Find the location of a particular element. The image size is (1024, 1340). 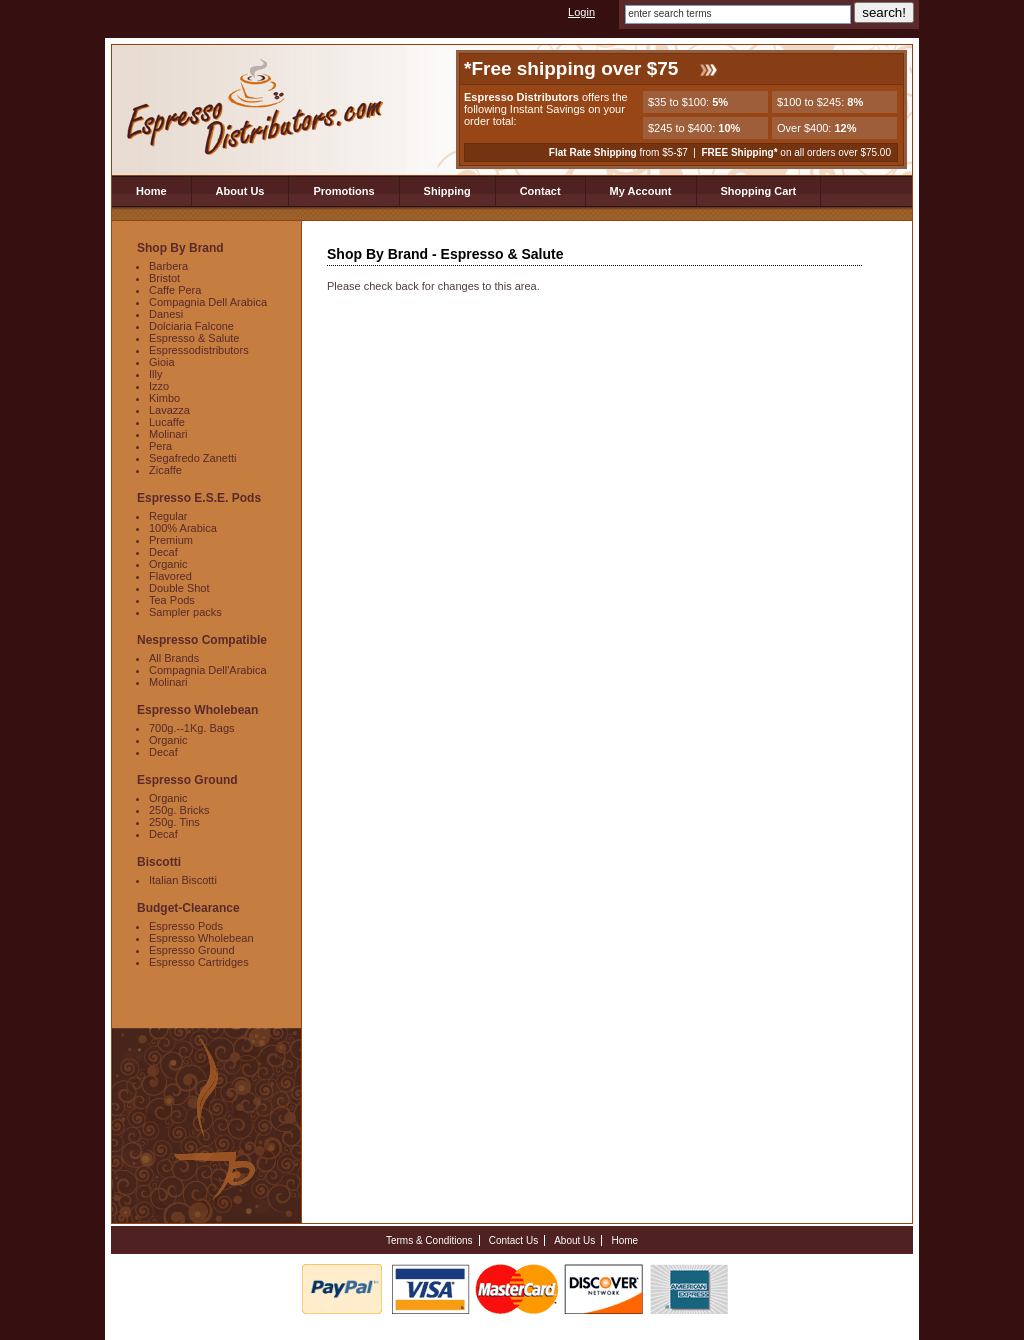

Dolciaria Falcone is located at coordinates (191, 326).